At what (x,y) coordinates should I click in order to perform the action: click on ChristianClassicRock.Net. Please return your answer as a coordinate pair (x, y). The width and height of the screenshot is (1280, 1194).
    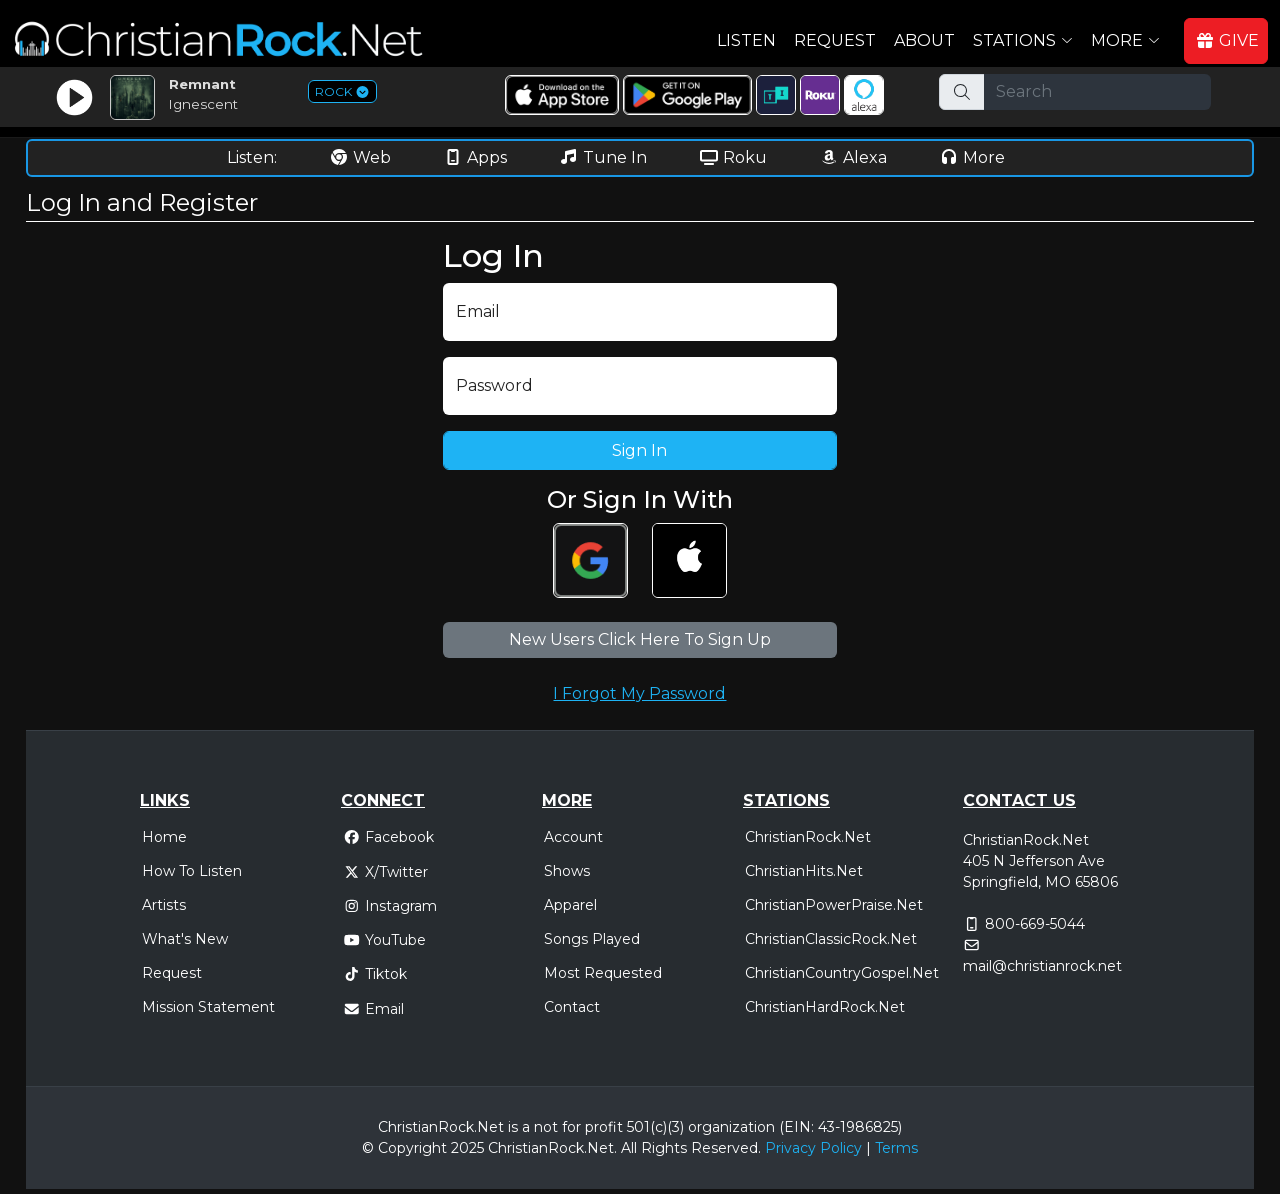
    Looking at the image, I should click on (831, 939).